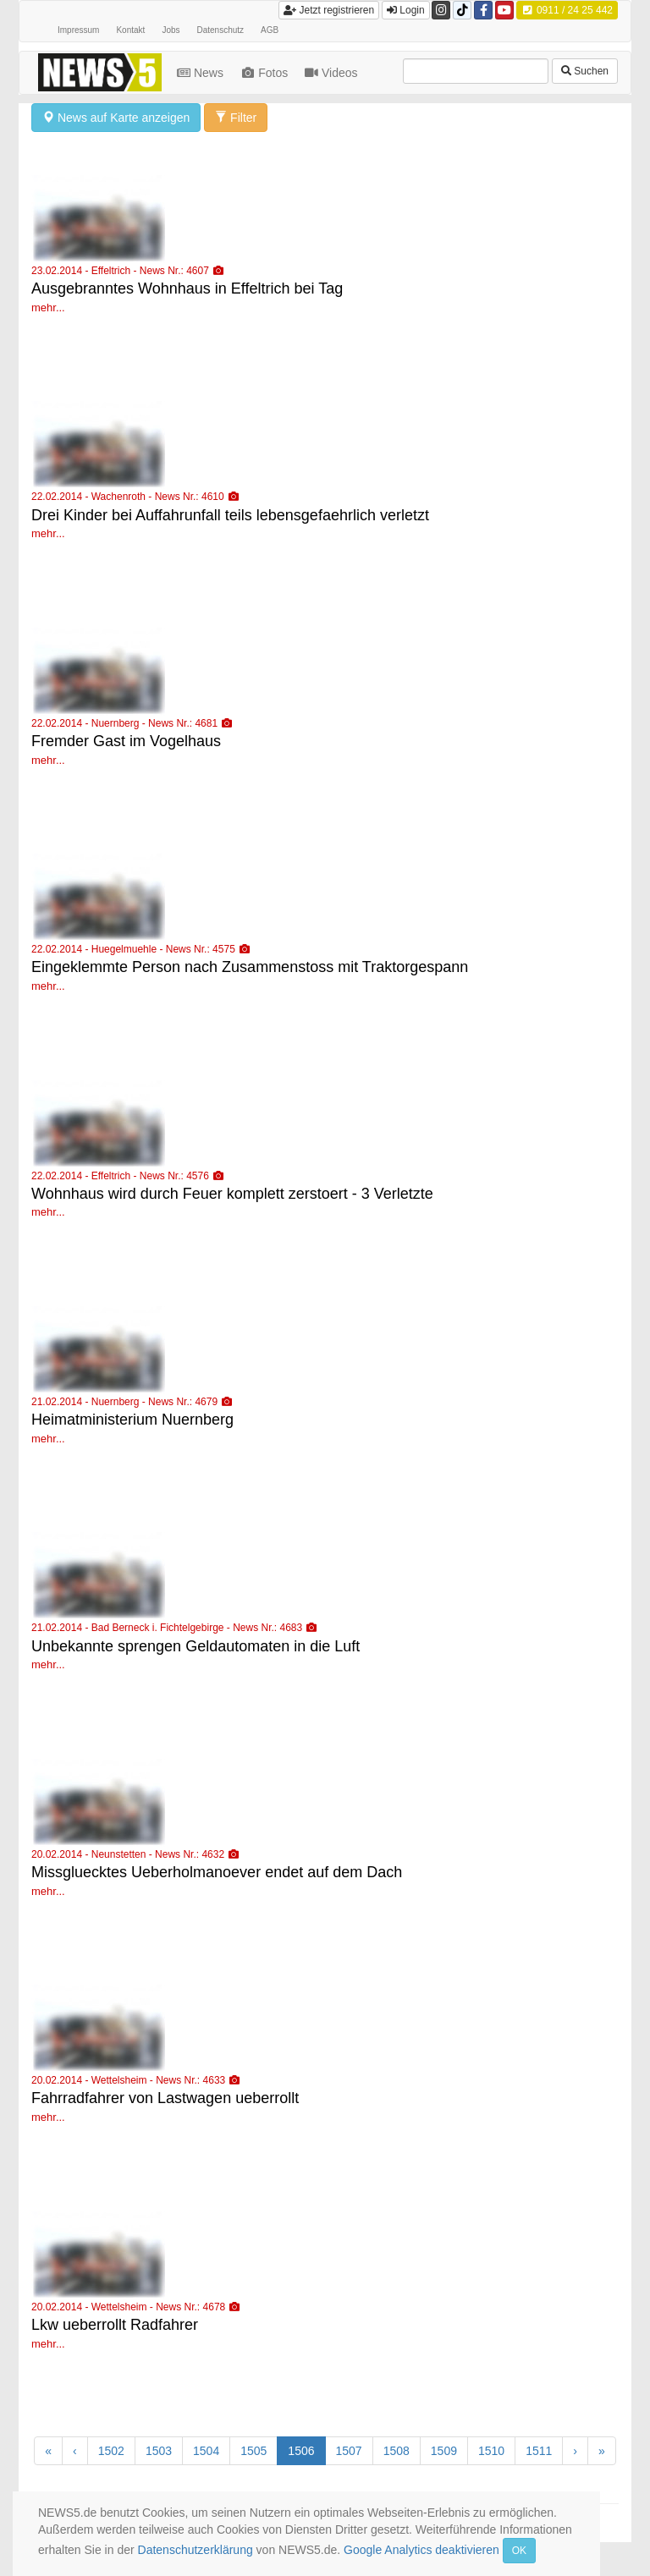 The width and height of the screenshot is (650, 2576). Describe the element at coordinates (249, 966) in the screenshot. I see `Eingeklemmte Person nach Zusammenstoss mit Traktorgespann` at that location.